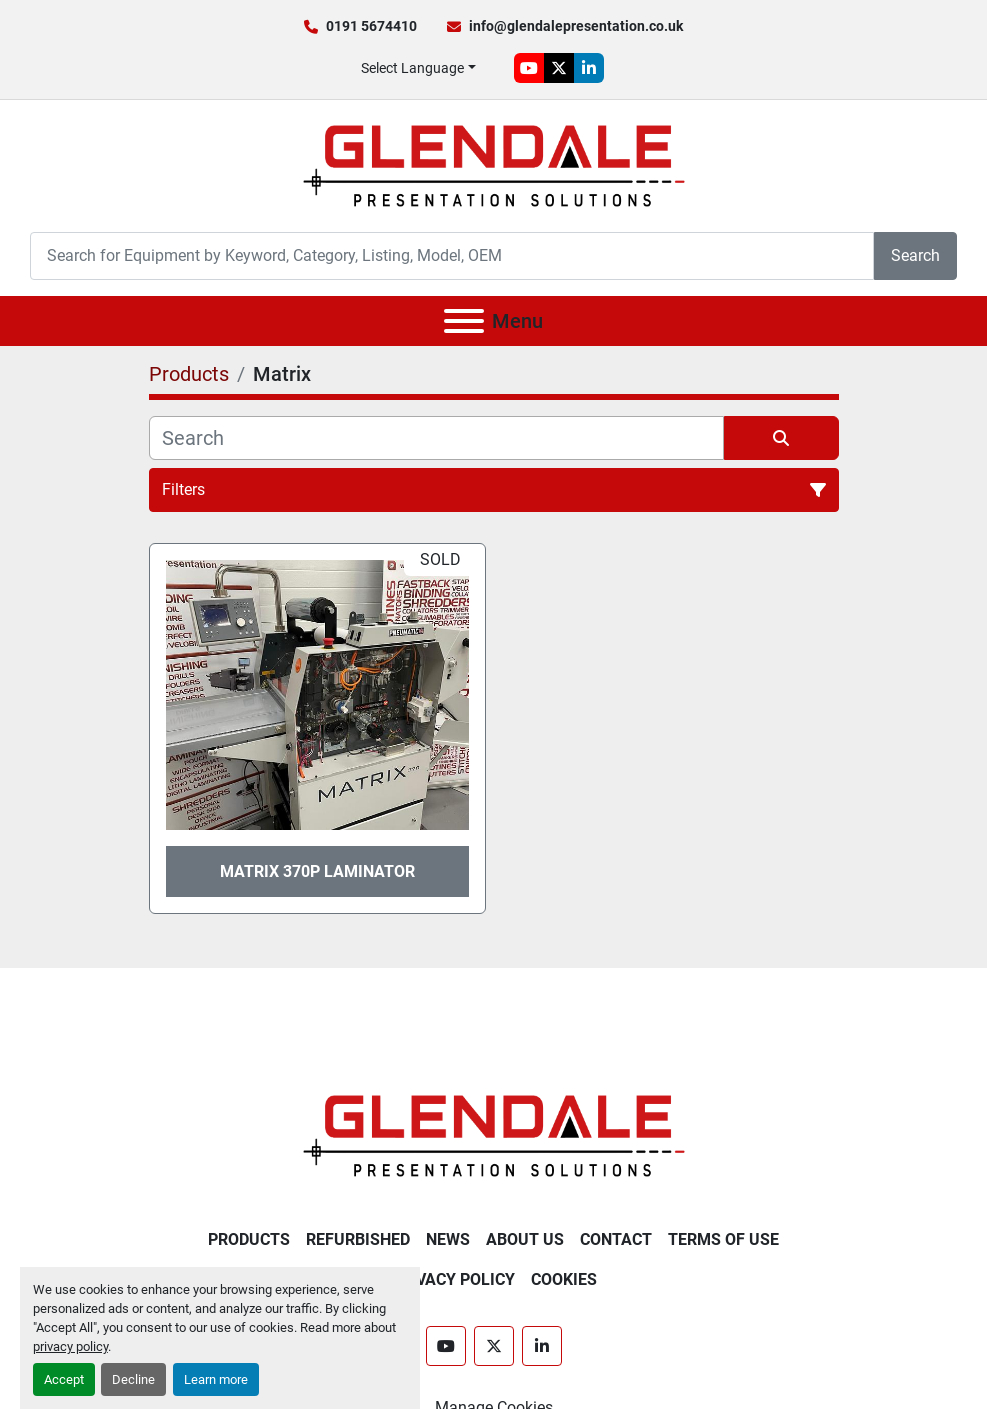  What do you see at coordinates (249, 1239) in the screenshot?
I see `Products` at bounding box center [249, 1239].